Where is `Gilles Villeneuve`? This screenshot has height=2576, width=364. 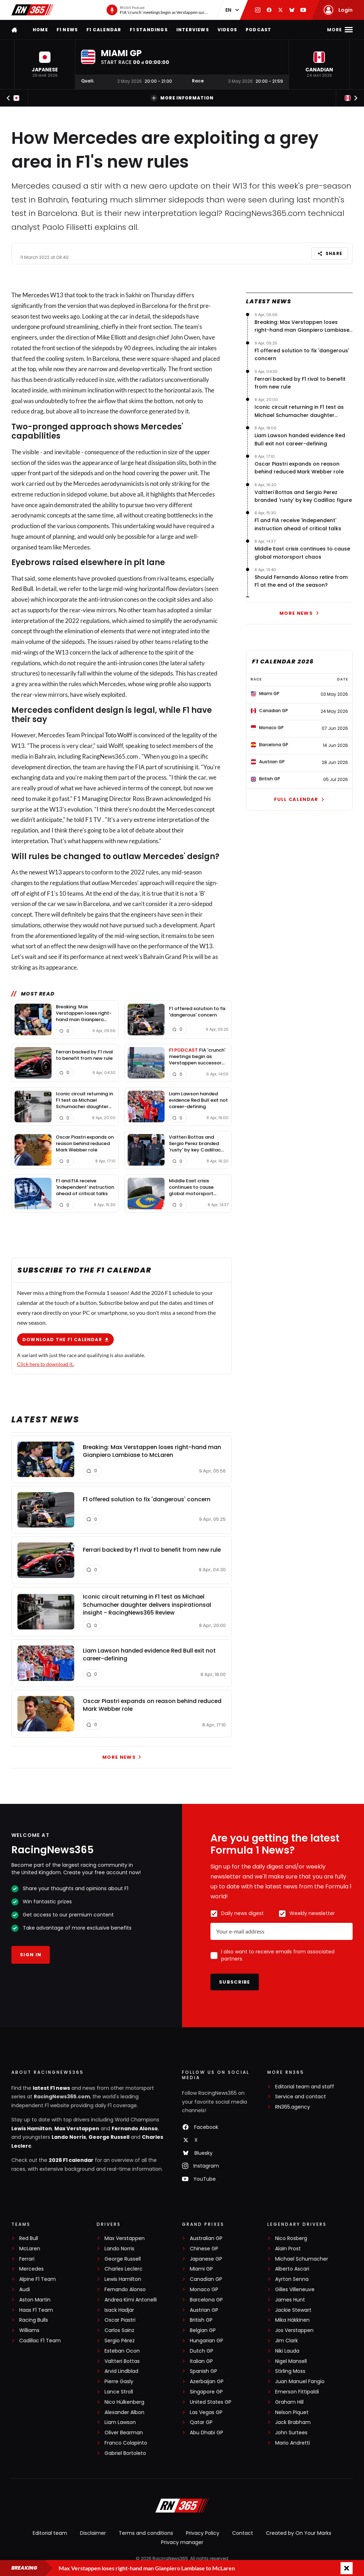
Gilles Villeneuve is located at coordinates (295, 2290).